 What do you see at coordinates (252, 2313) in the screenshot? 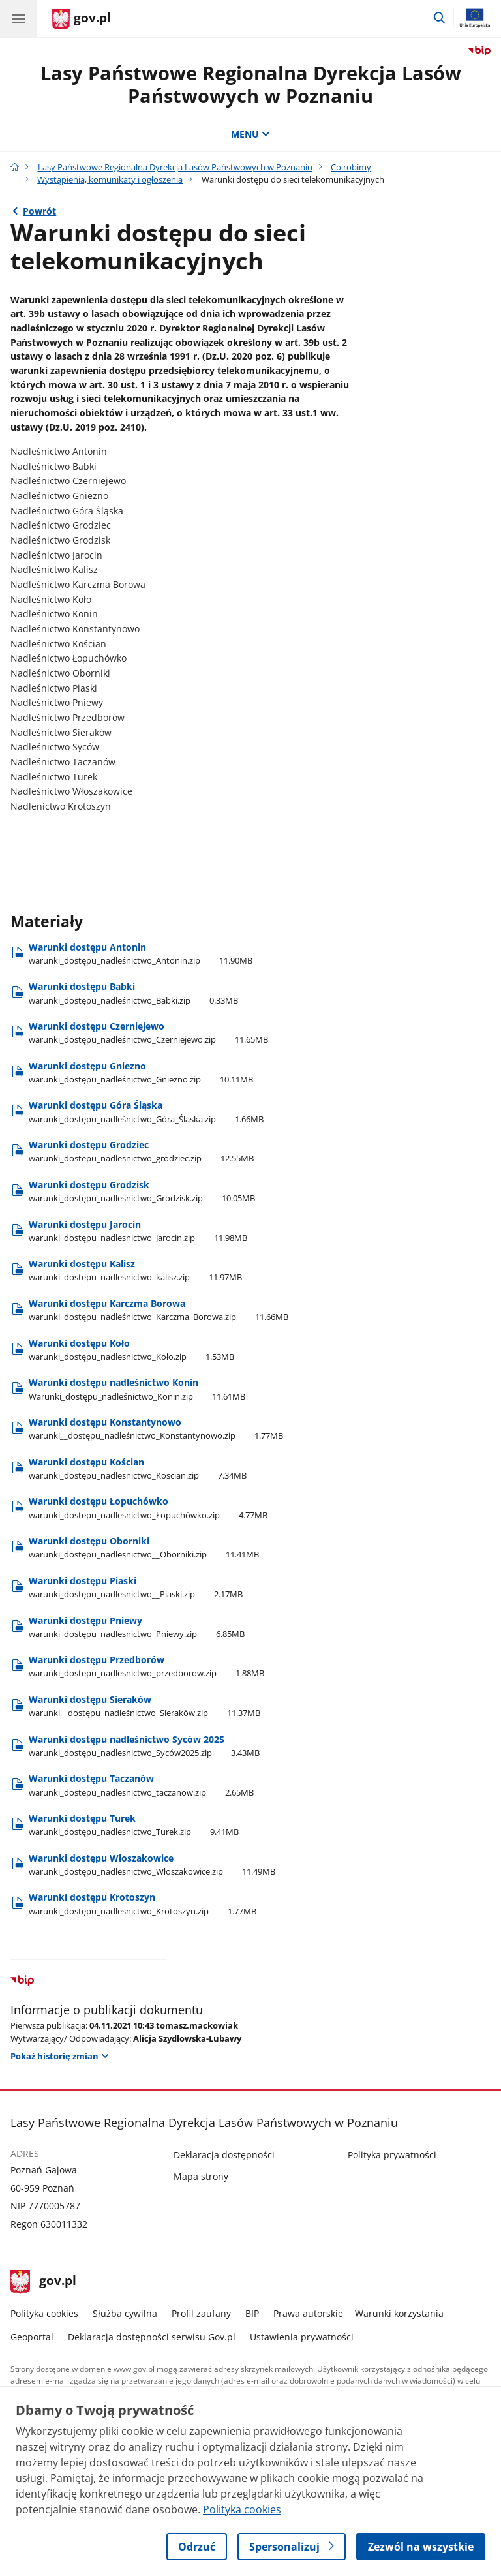
I see `BIP` at bounding box center [252, 2313].